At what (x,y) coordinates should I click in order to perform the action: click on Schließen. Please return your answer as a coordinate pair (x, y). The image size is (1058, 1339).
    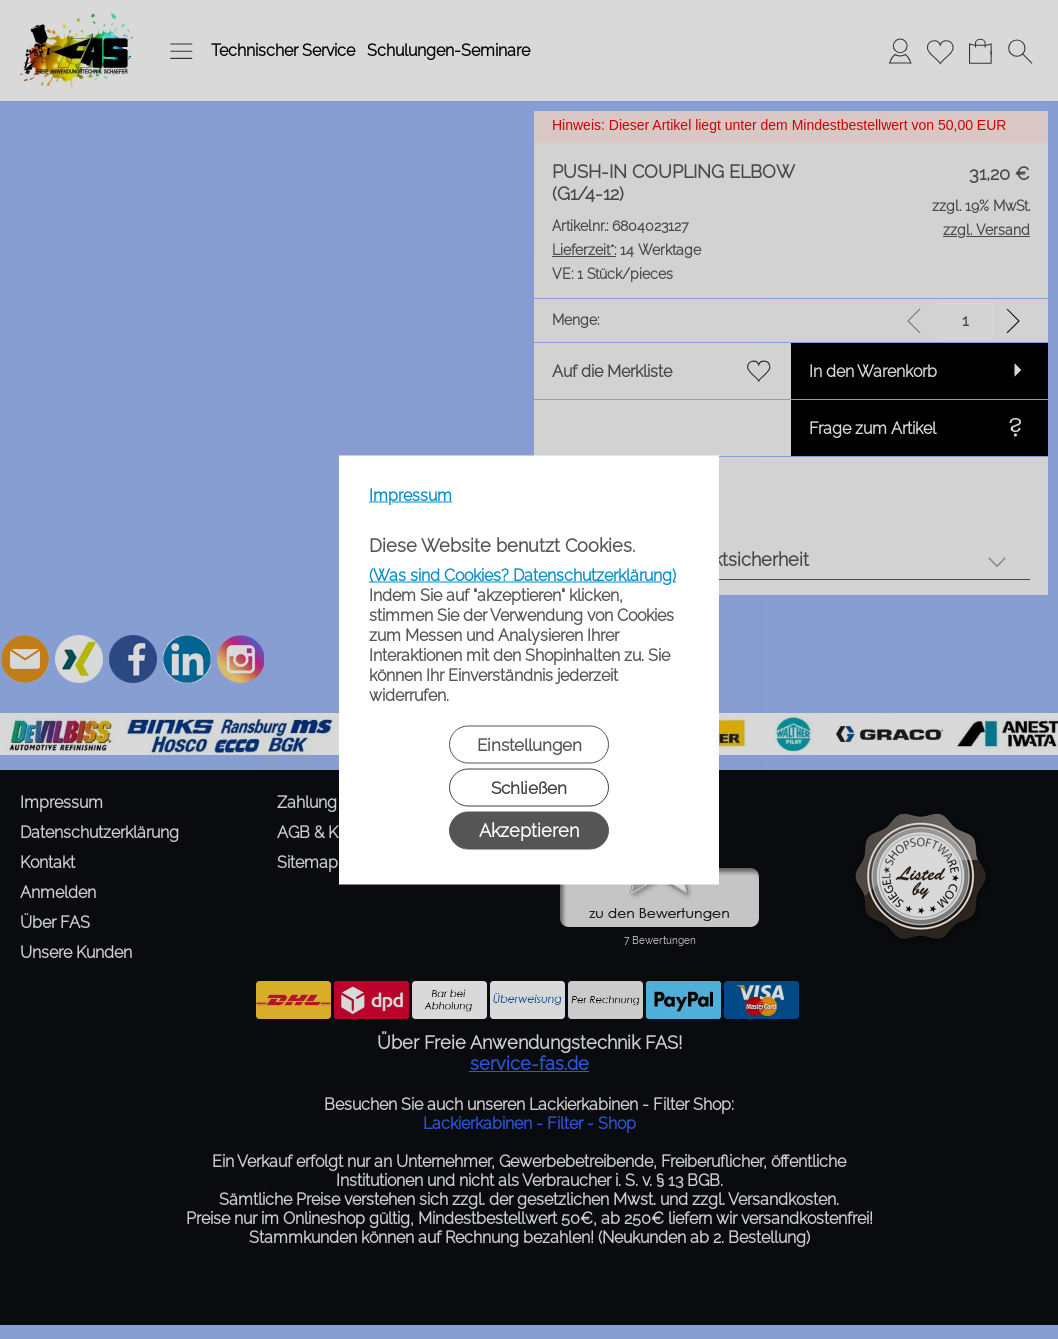
    Looking at the image, I should click on (529, 787).